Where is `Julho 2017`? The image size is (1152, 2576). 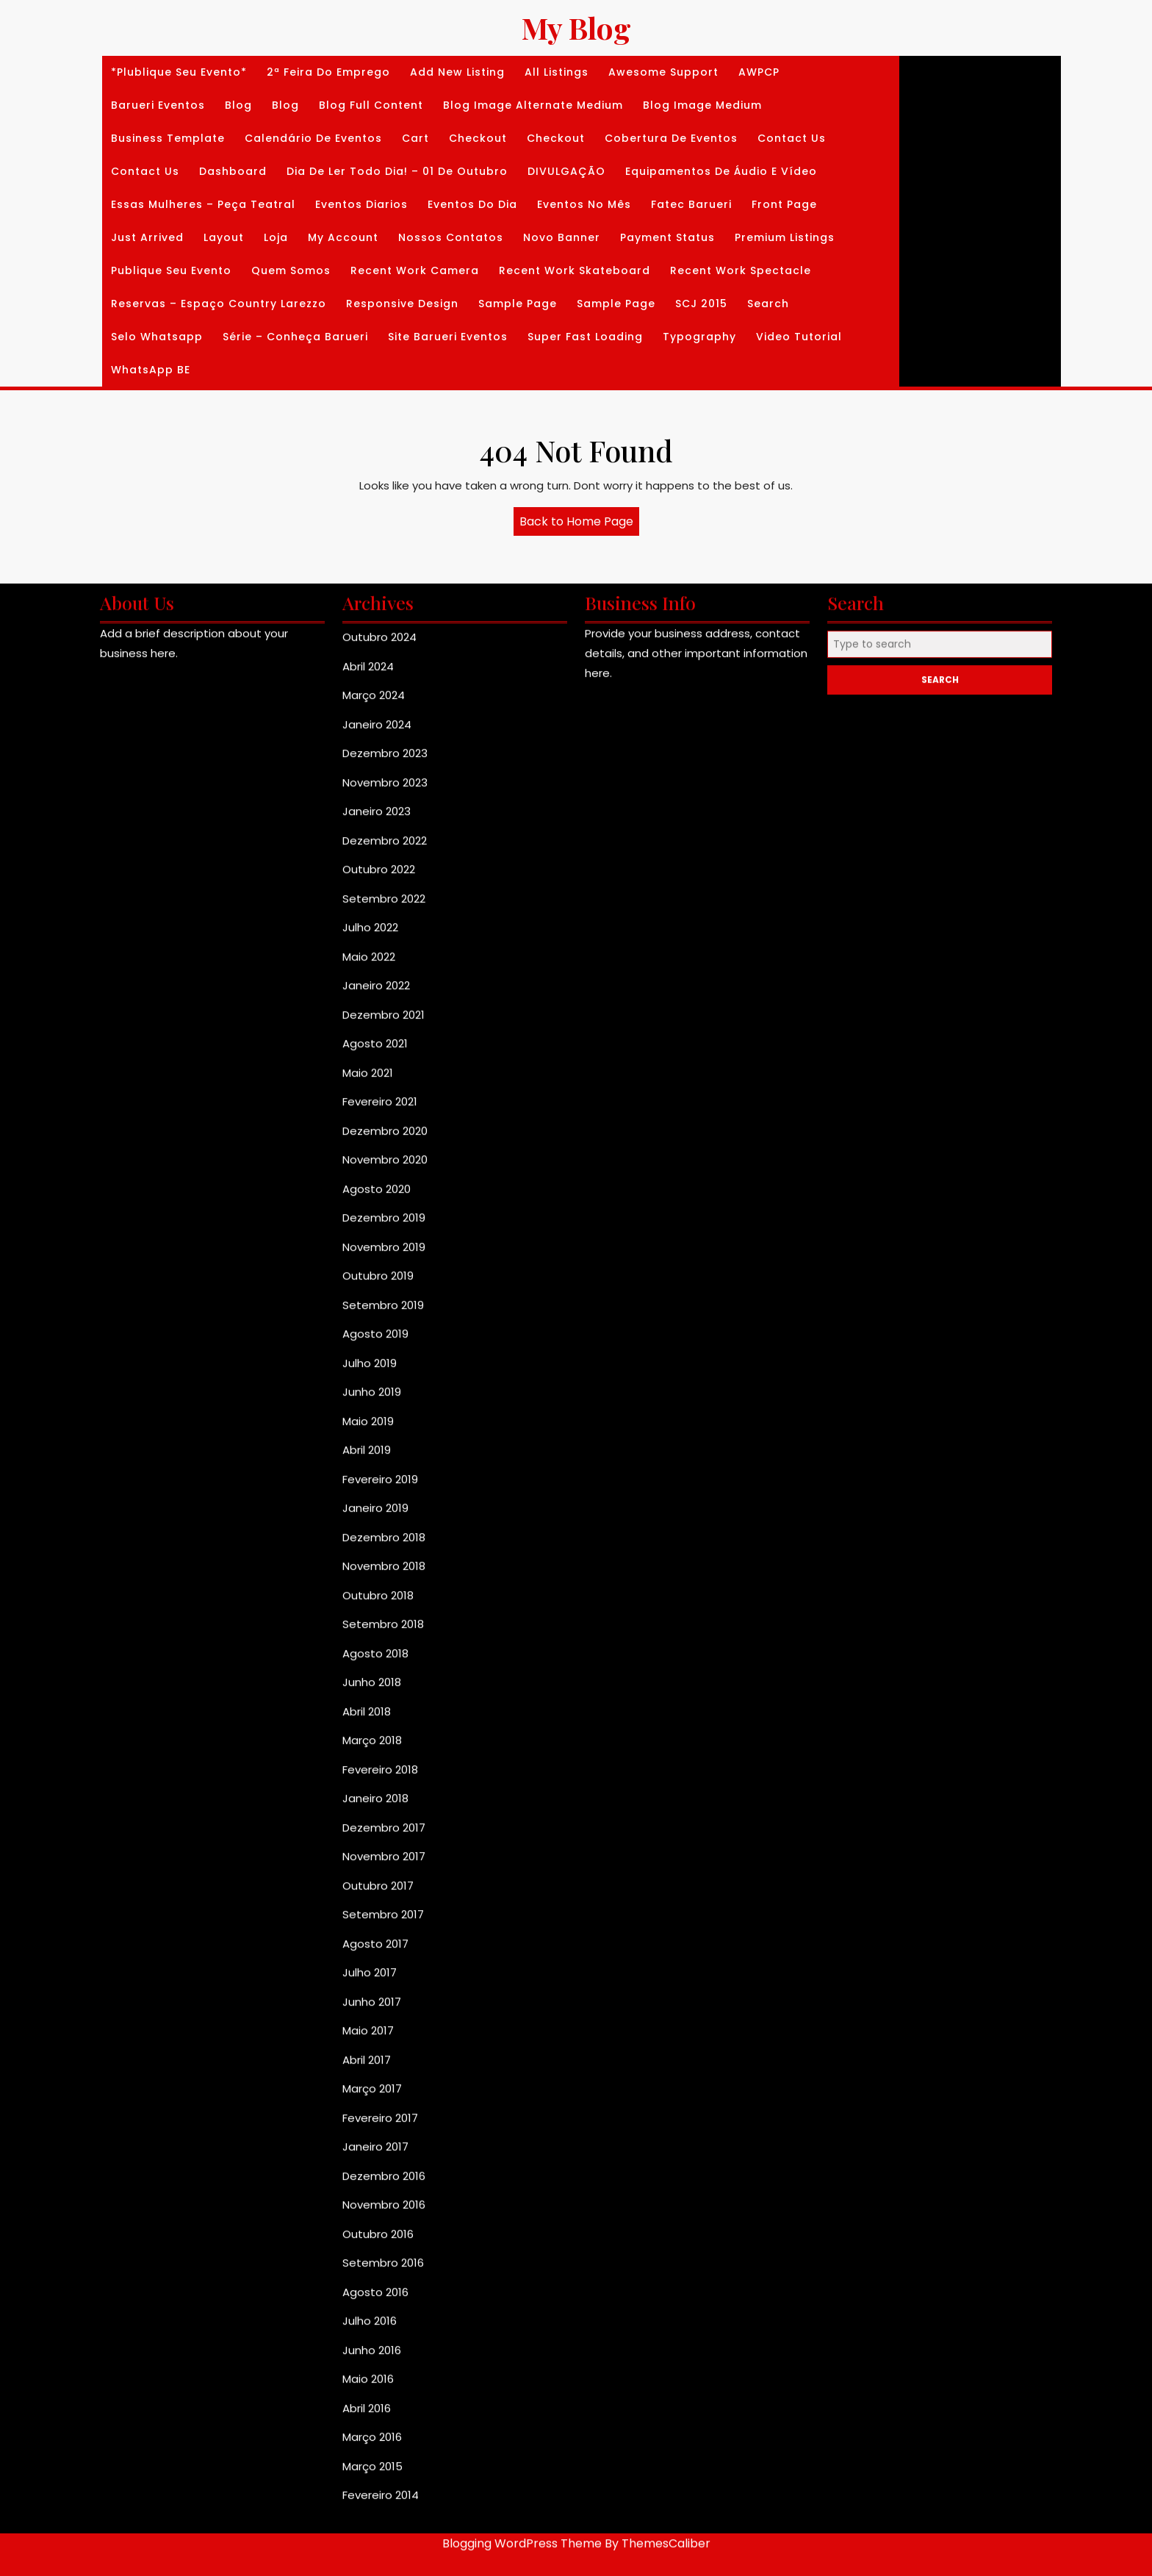
Julho 2017 is located at coordinates (369, 2472).